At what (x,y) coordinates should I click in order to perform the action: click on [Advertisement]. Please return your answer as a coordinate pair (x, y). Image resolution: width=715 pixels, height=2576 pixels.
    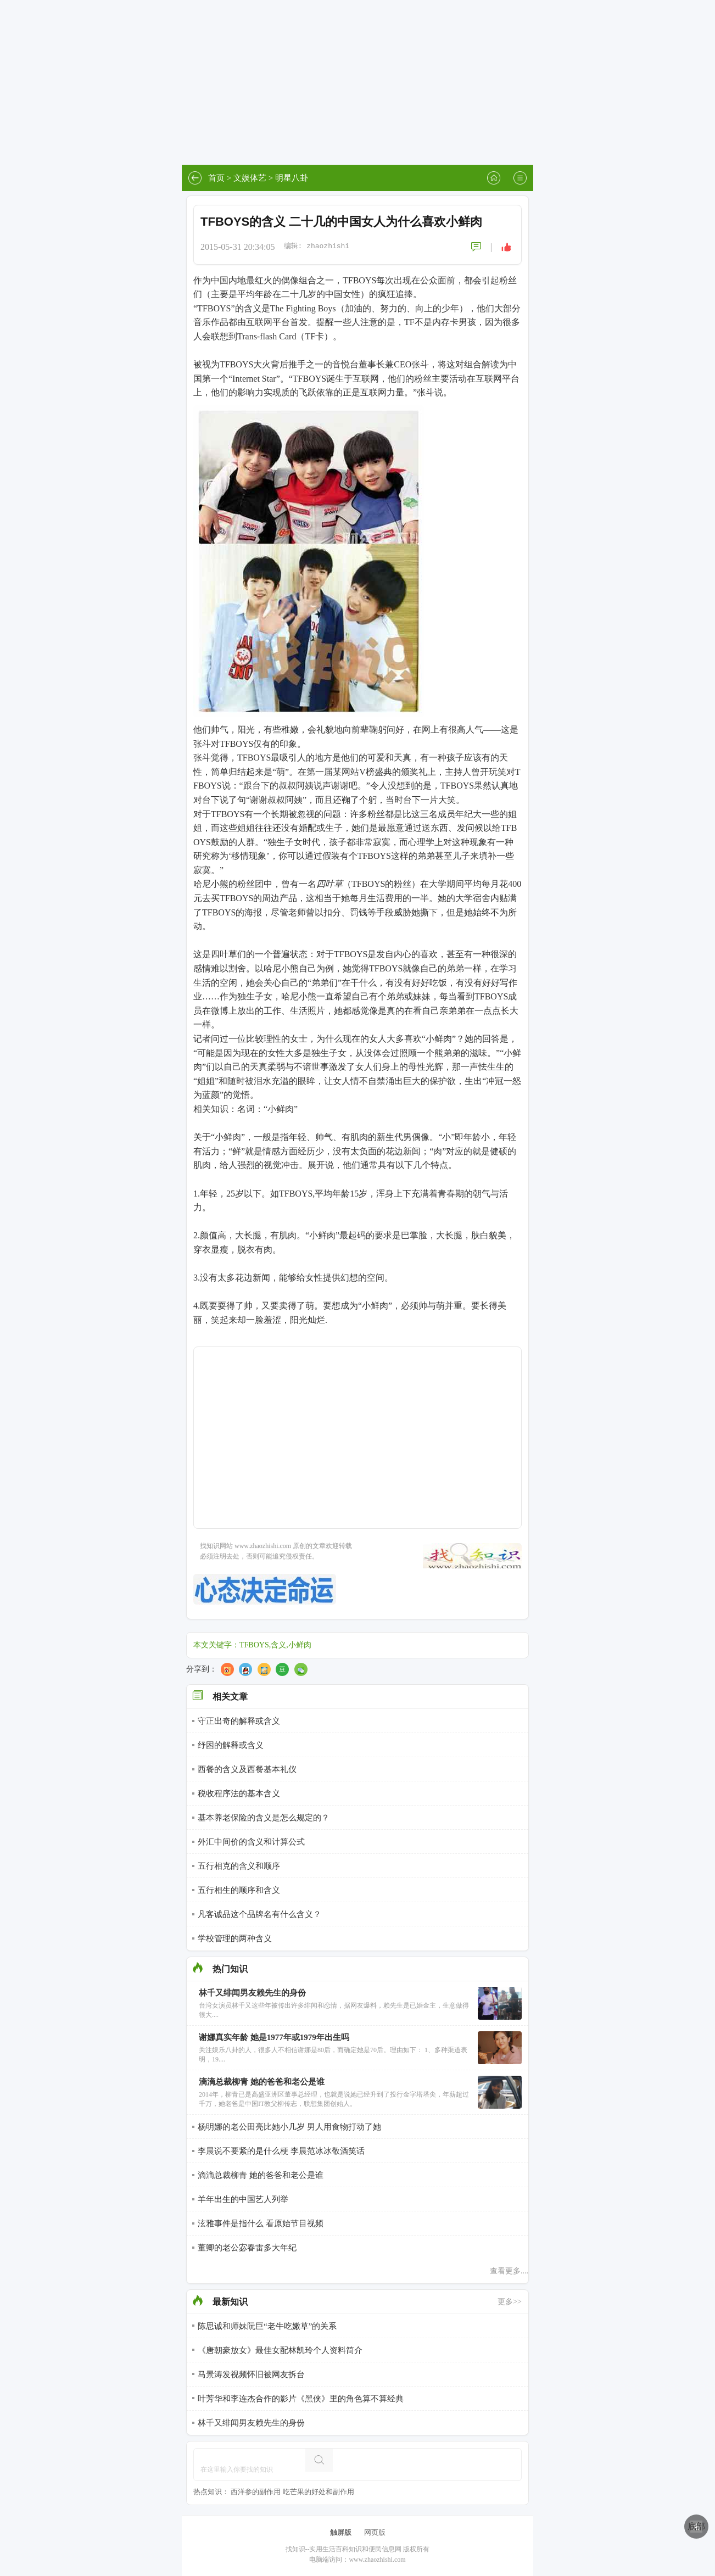
    Looking at the image, I should click on (357, 82).